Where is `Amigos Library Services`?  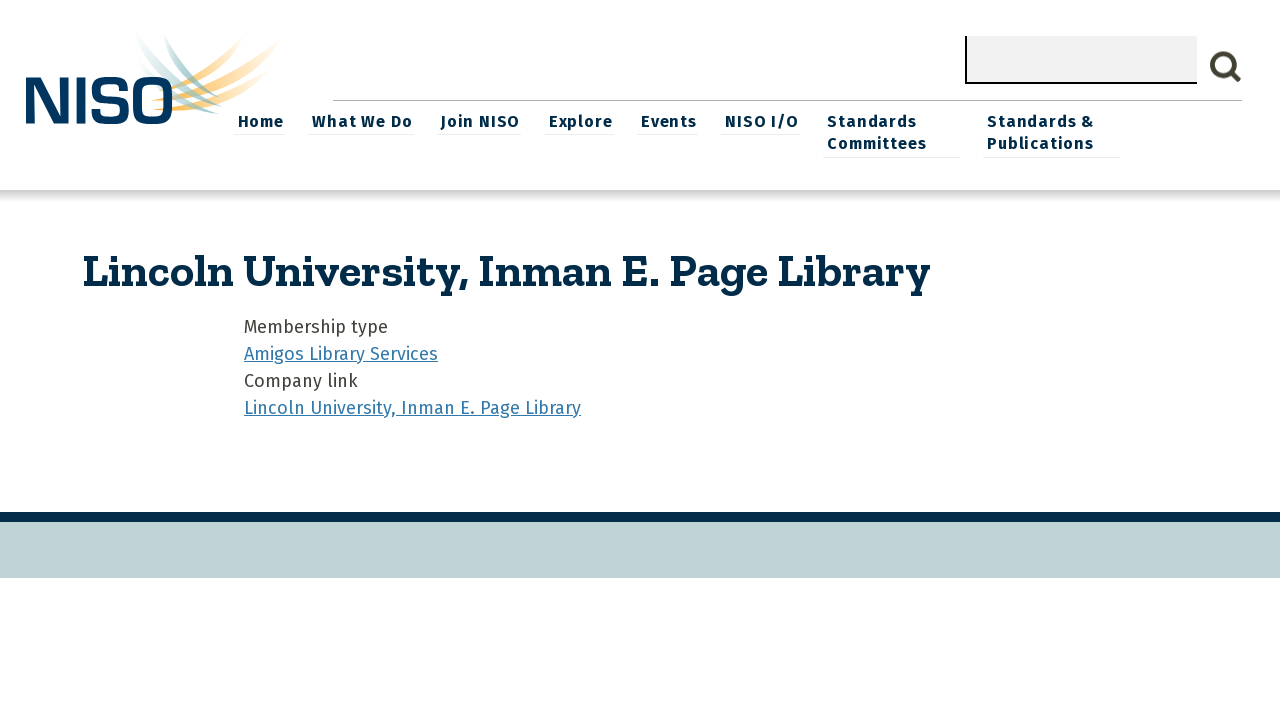
Amigos Library Services is located at coordinates (341, 352).